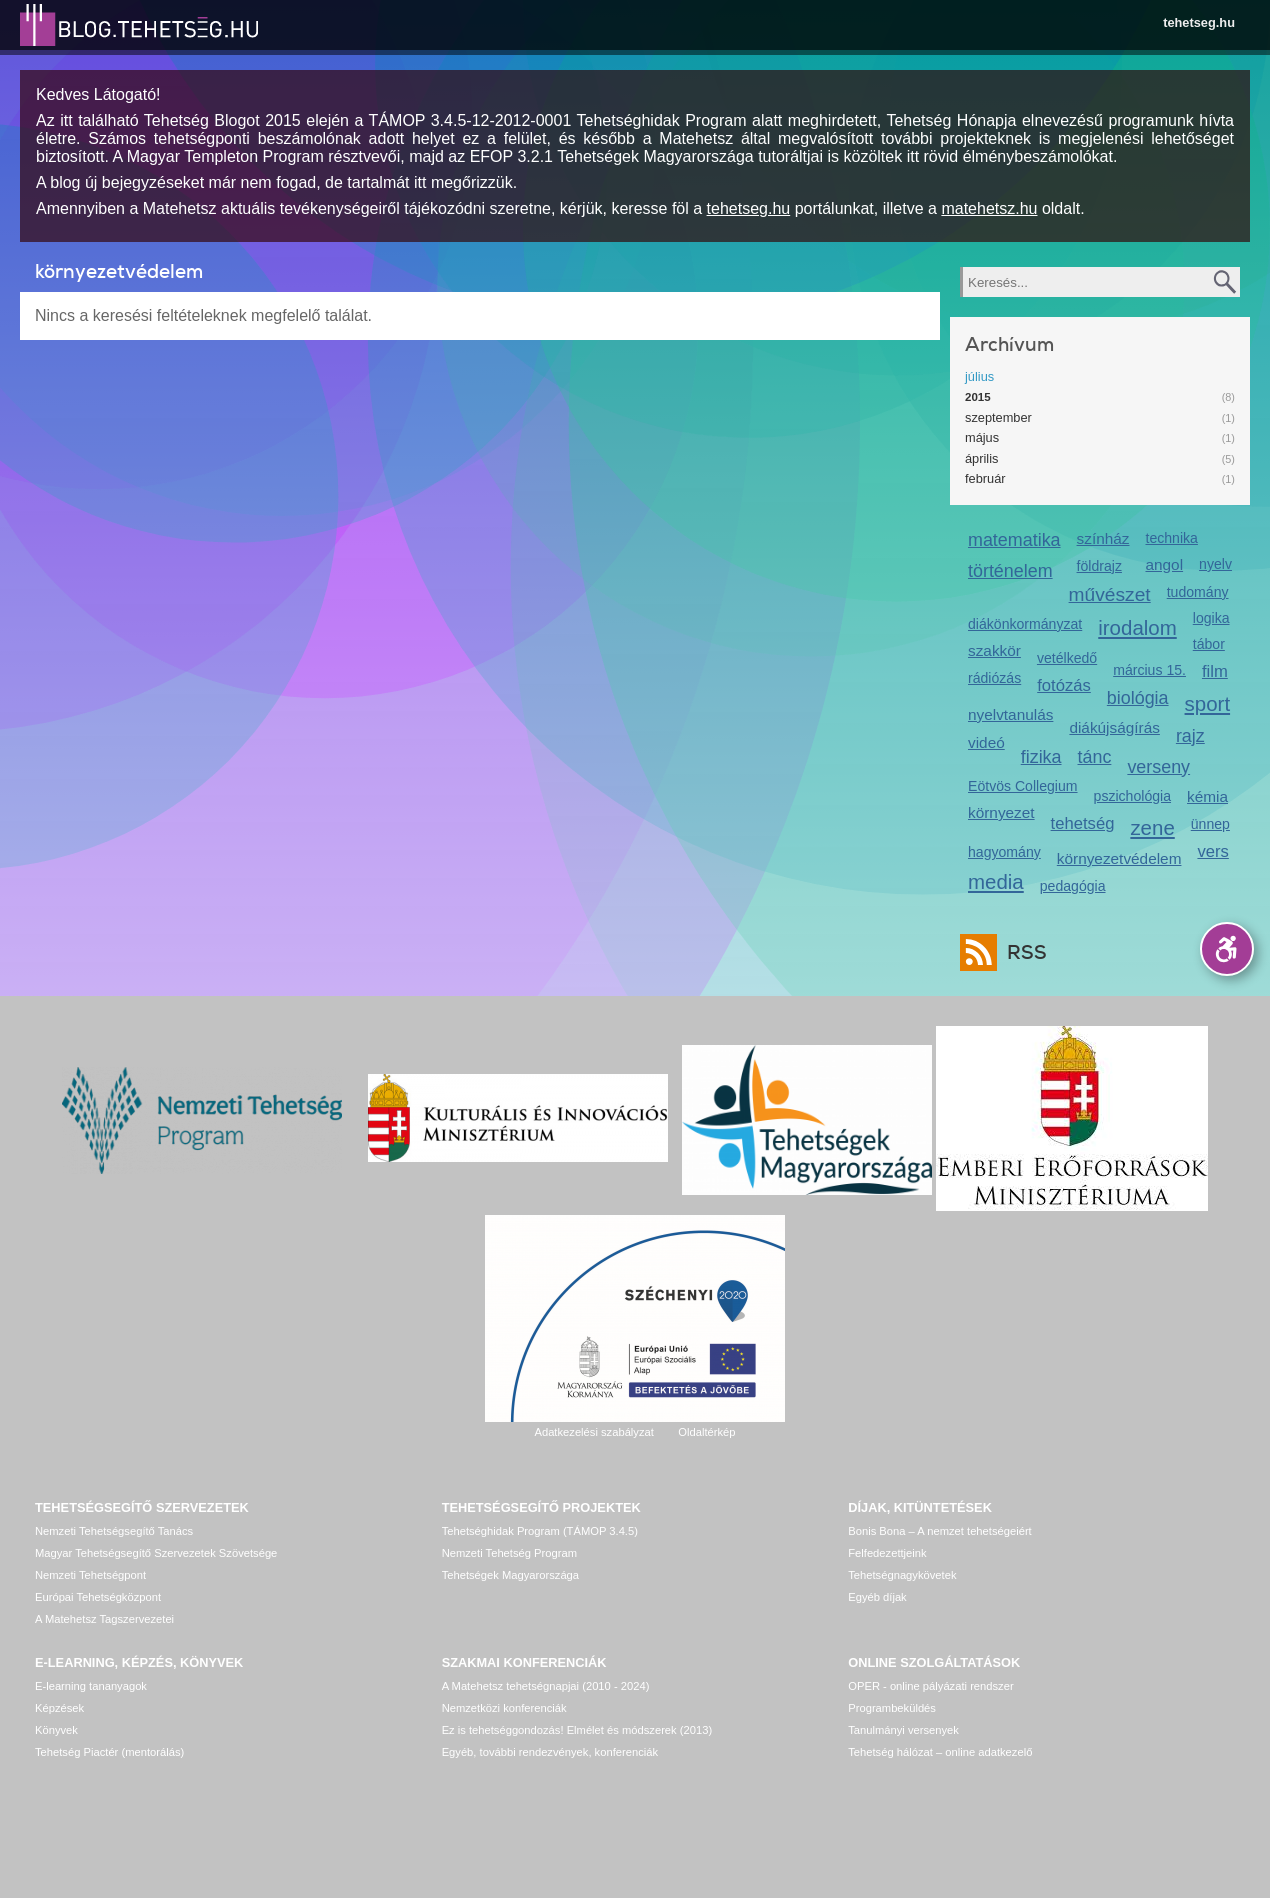 The height and width of the screenshot is (1898, 1270). What do you see at coordinates (91, 1686) in the screenshot?
I see `E-learning tananyagok` at bounding box center [91, 1686].